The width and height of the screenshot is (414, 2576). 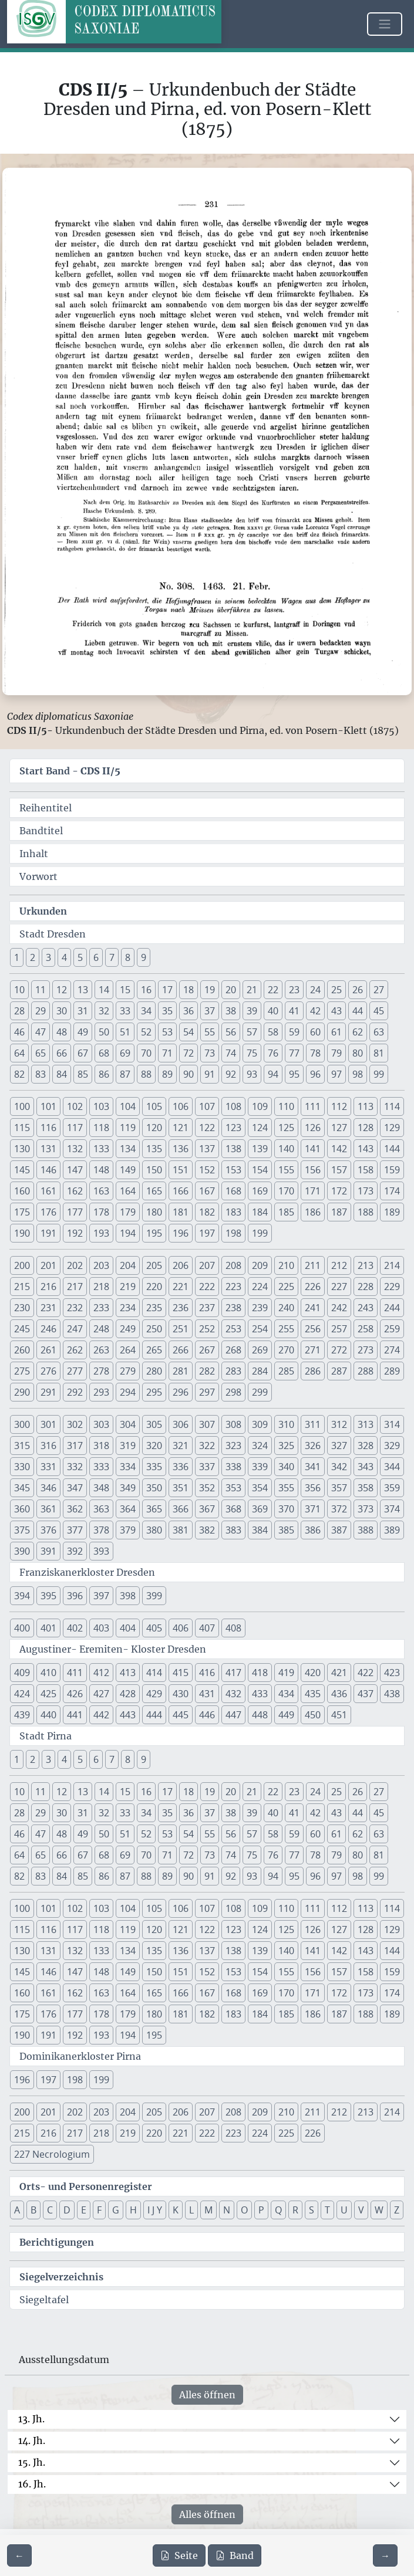 What do you see at coordinates (294, 1053) in the screenshot?
I see `77 [button]` at bounding box center [294, 1053].